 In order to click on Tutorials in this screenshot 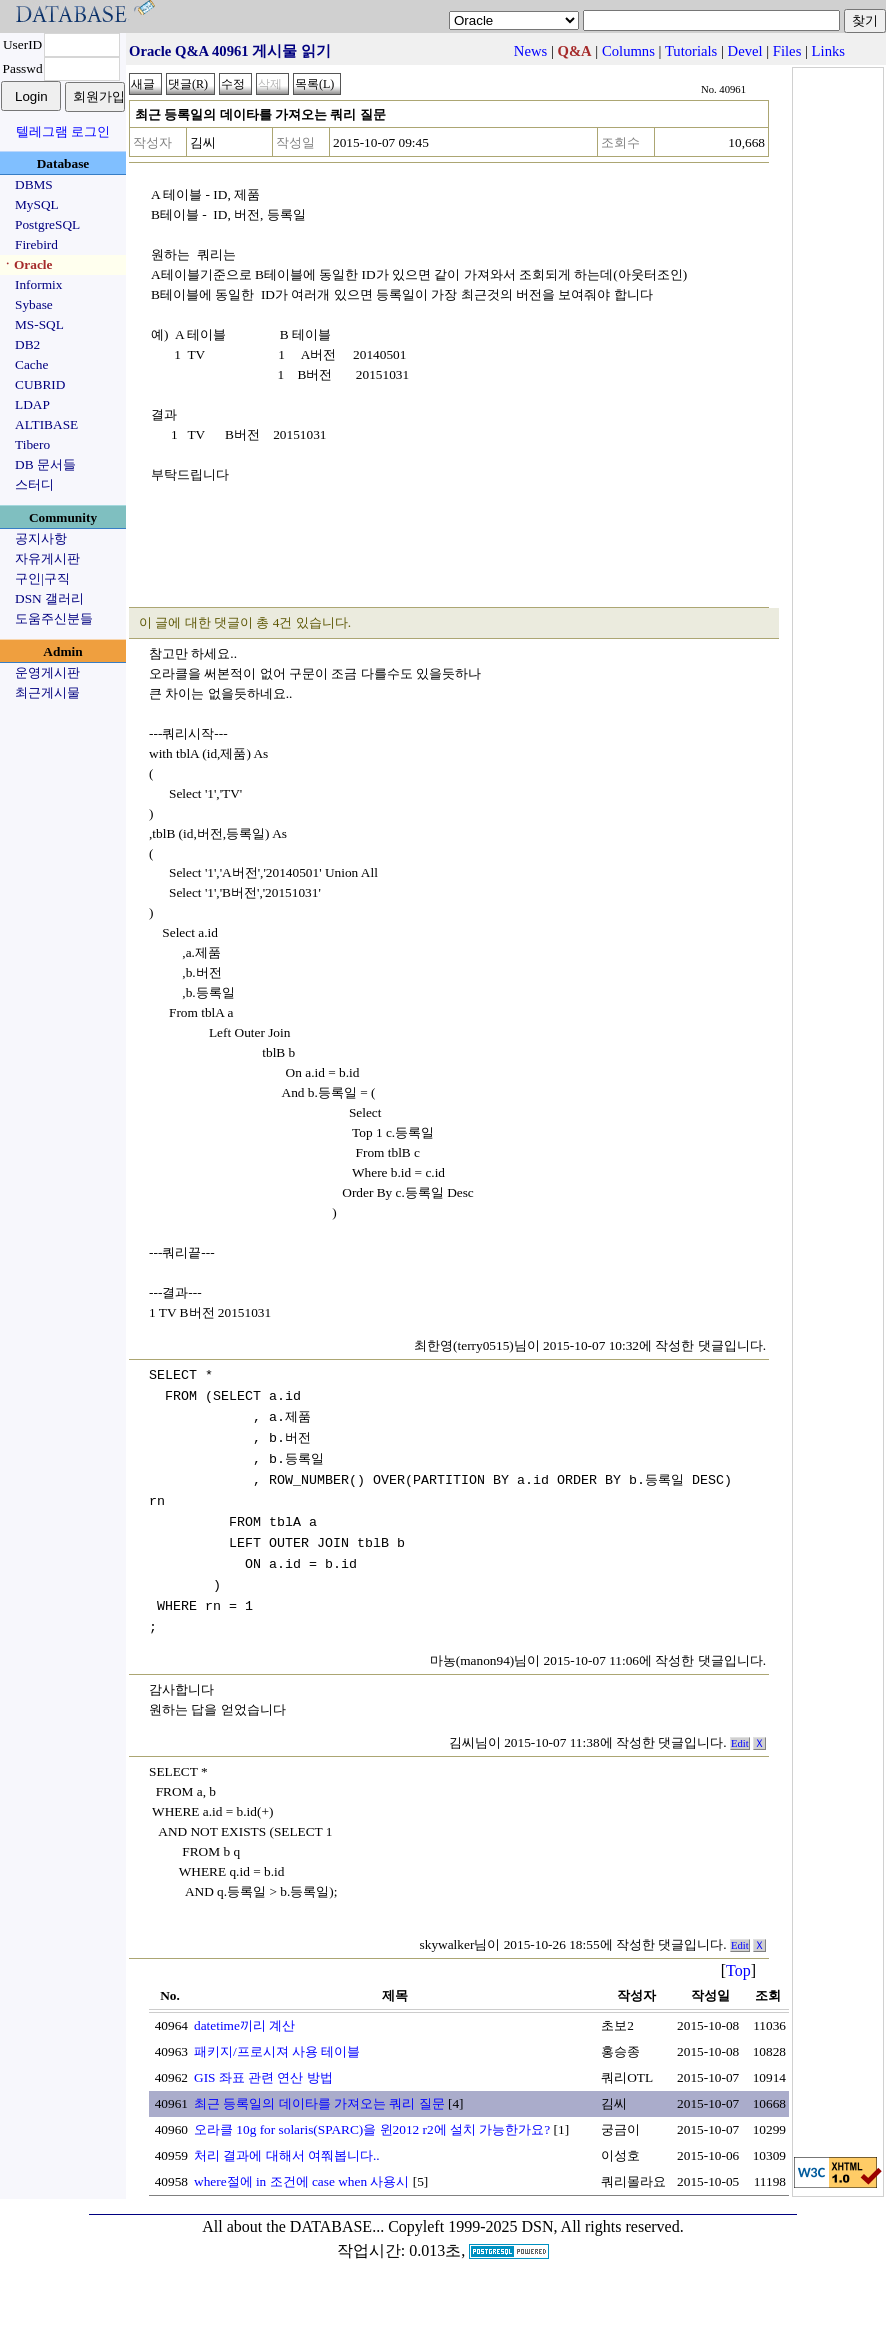, I will do `click(691, 51)`.